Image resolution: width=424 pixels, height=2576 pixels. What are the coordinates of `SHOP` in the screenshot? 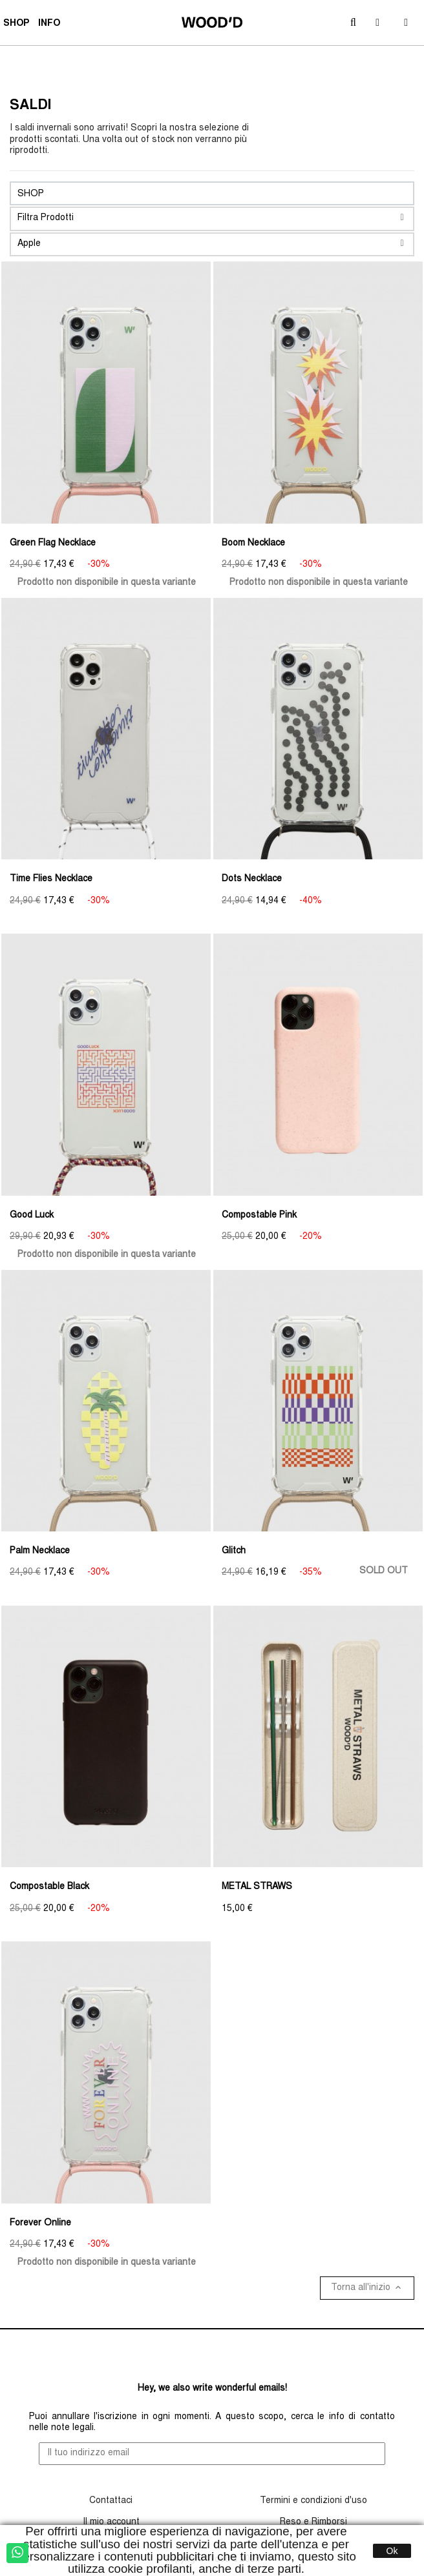 It's located at (17, 25).